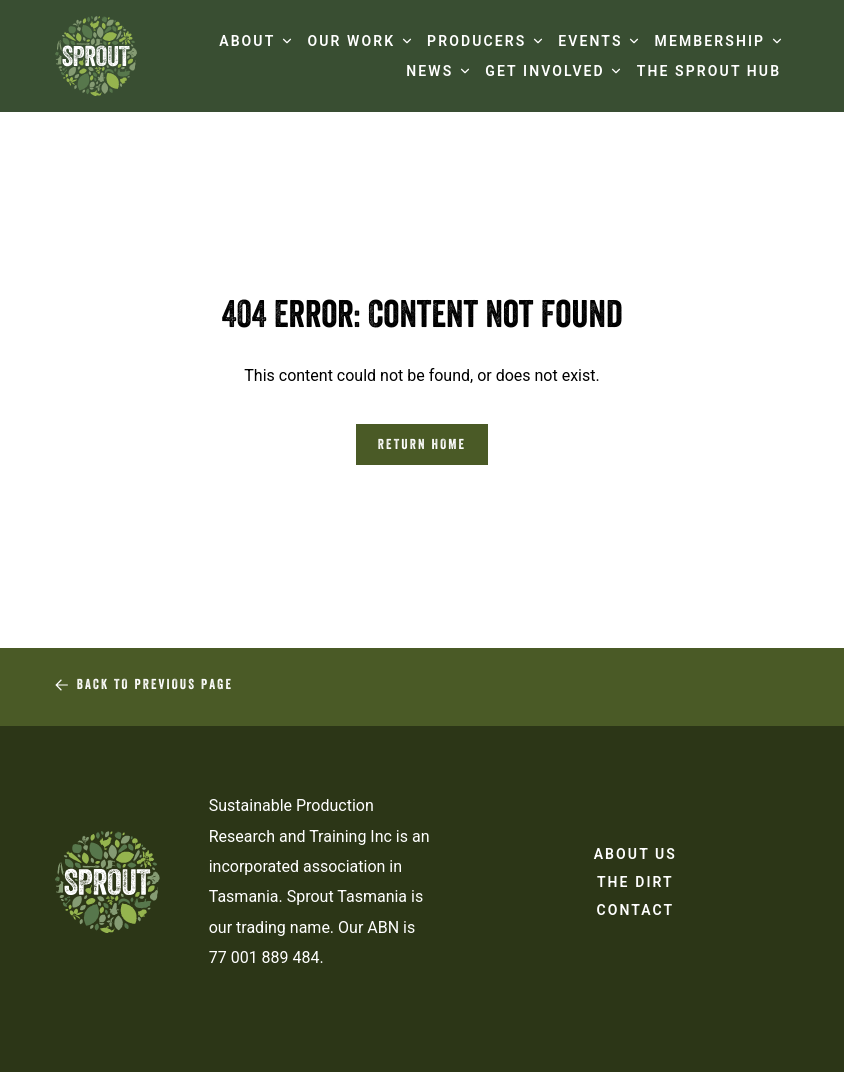 The image size is (844, 1072). What do you see at coordinates (422, 446) in the screenshot?
I see `Return Home` at bounding box center [422, 446].